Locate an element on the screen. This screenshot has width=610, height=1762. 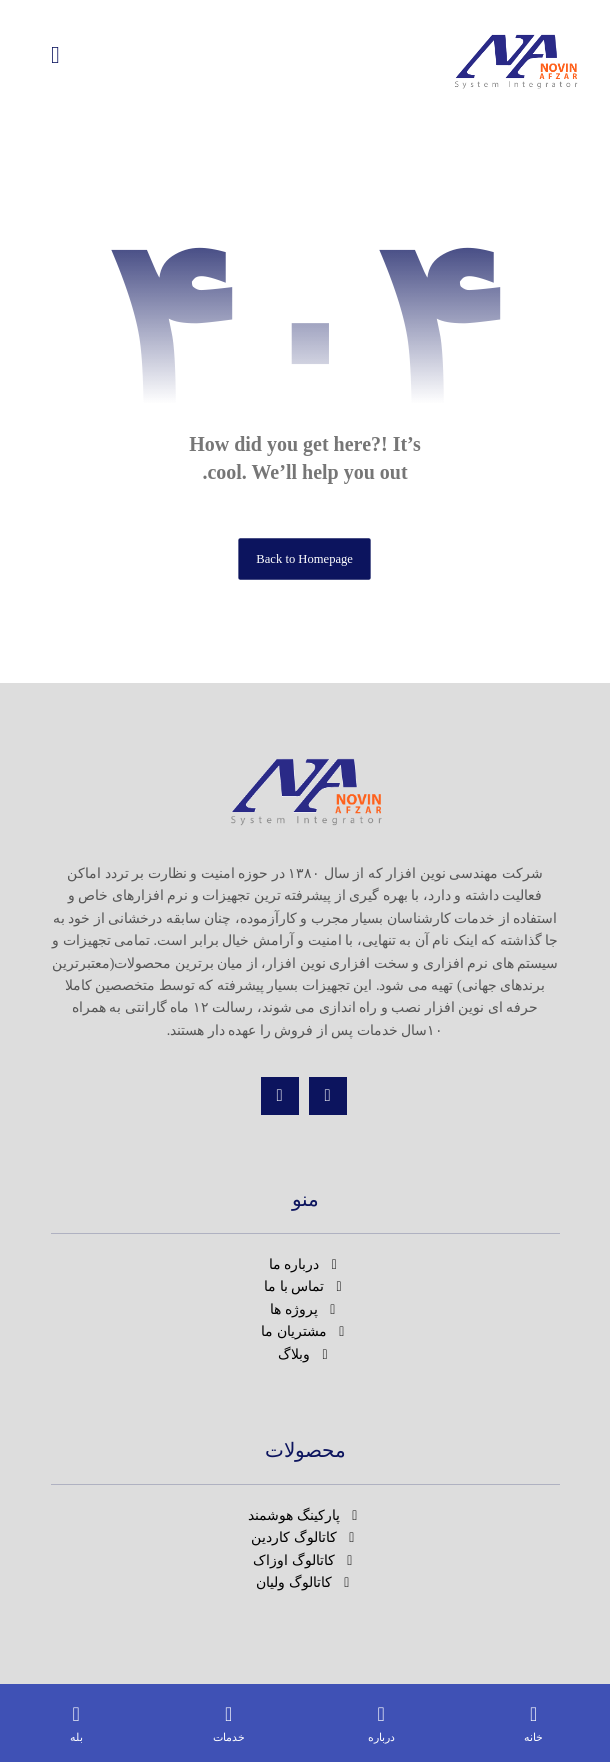
کاتالوگ اوزاک is located at coordinates (305, 1560).